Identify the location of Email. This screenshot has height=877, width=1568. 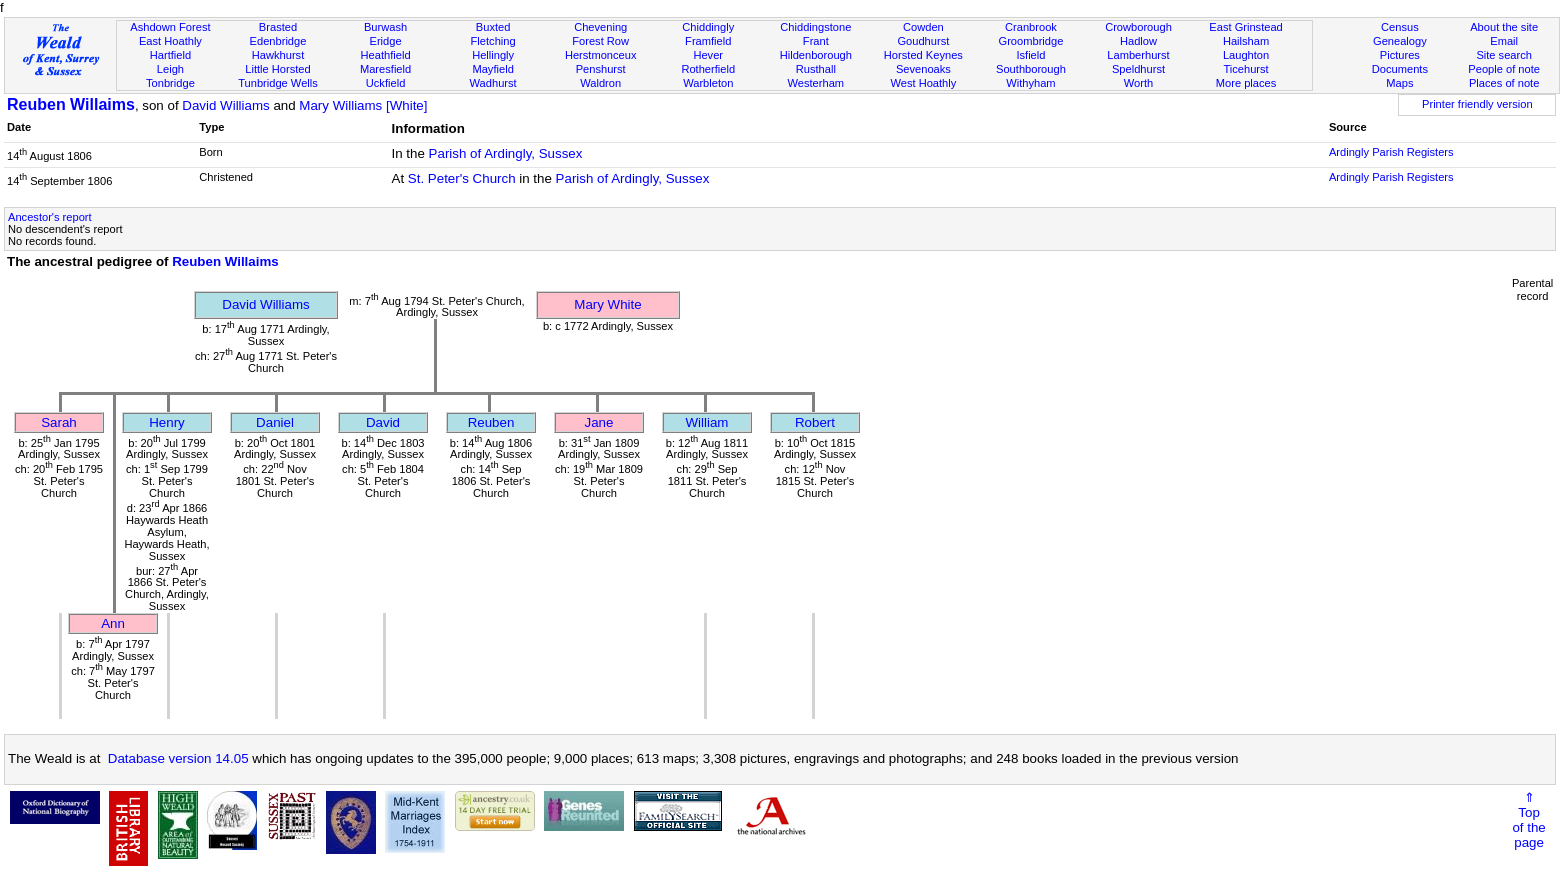
(1504, 41).